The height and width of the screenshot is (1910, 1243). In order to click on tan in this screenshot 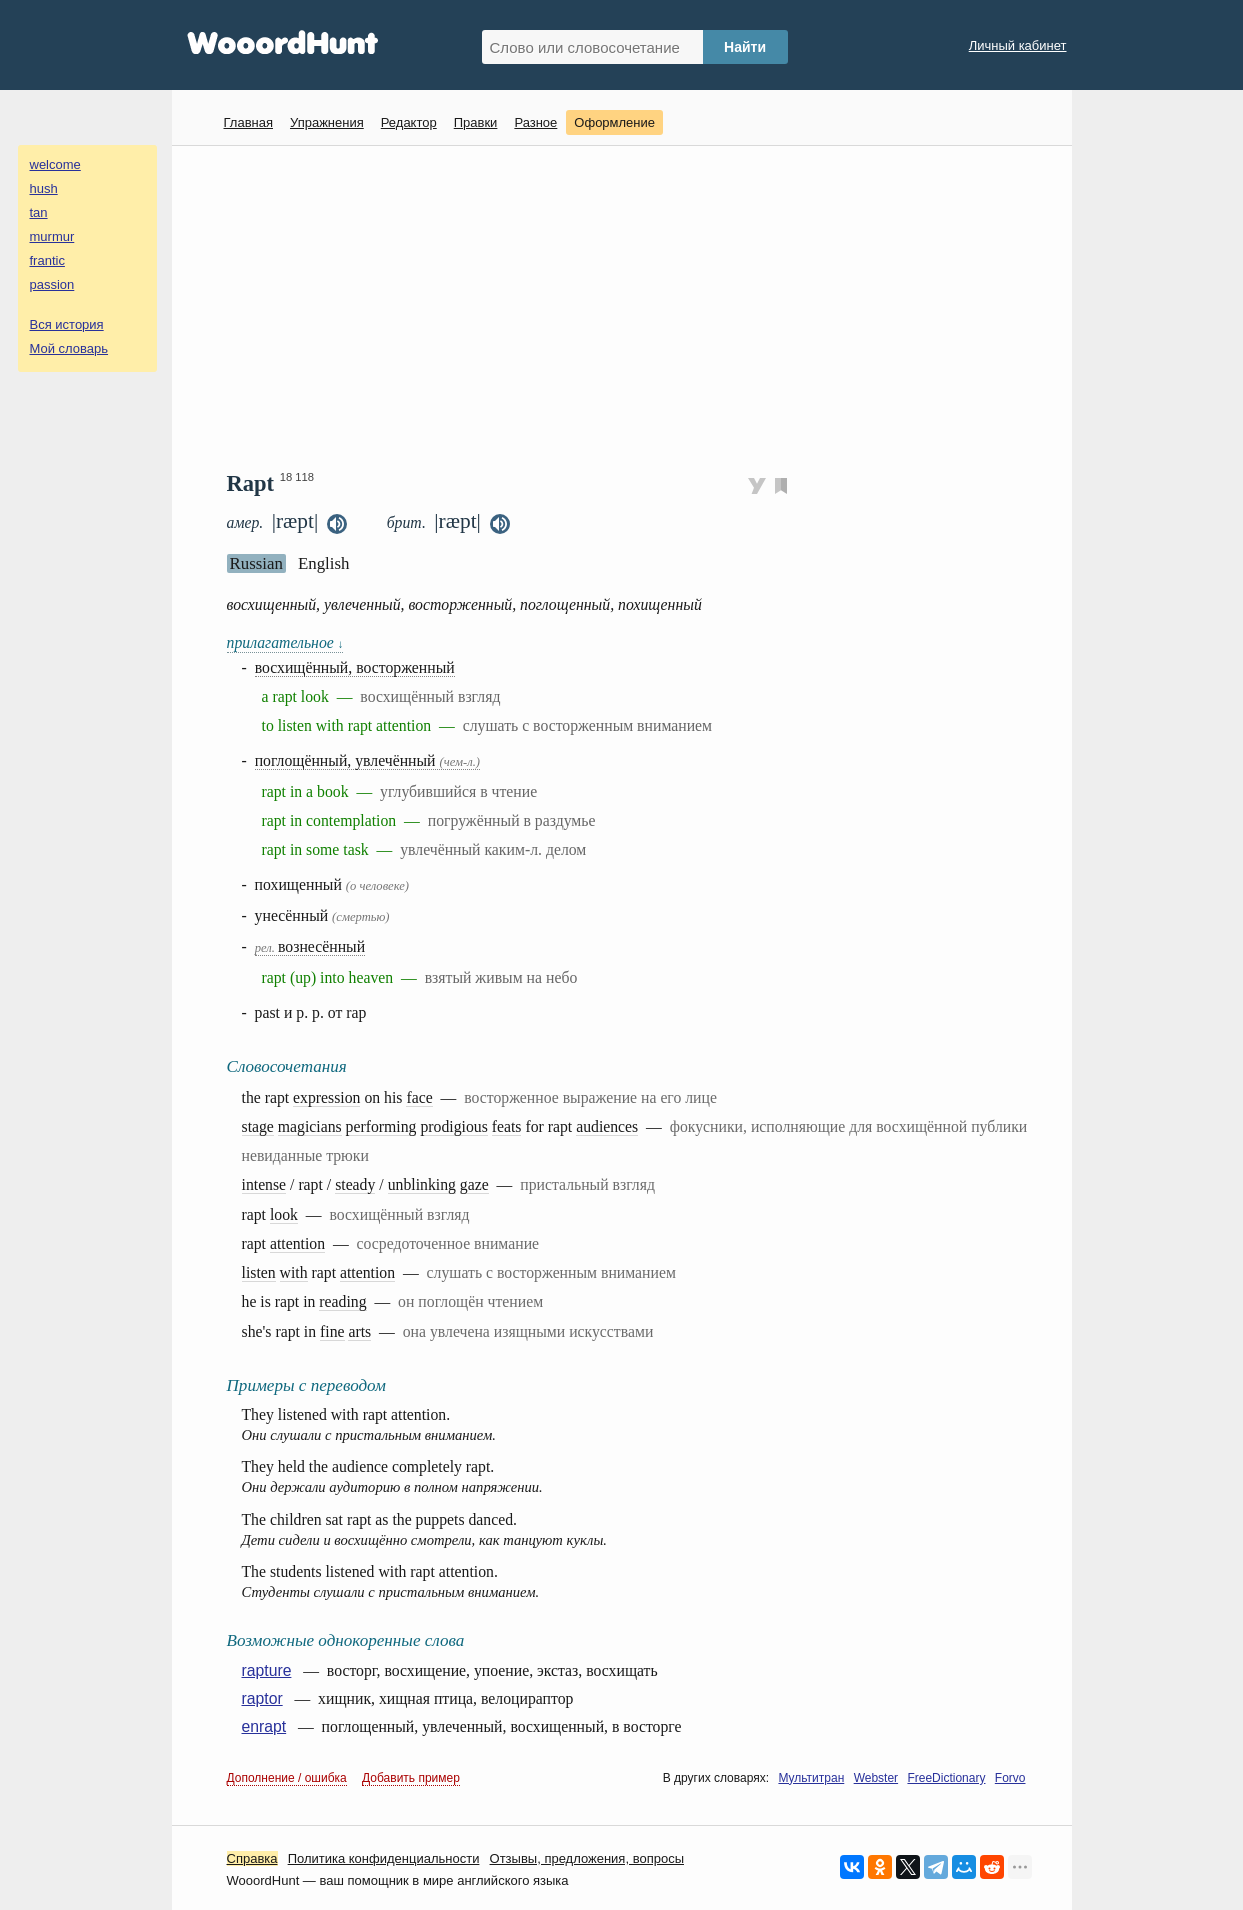, I will do `click(39, 212)`.